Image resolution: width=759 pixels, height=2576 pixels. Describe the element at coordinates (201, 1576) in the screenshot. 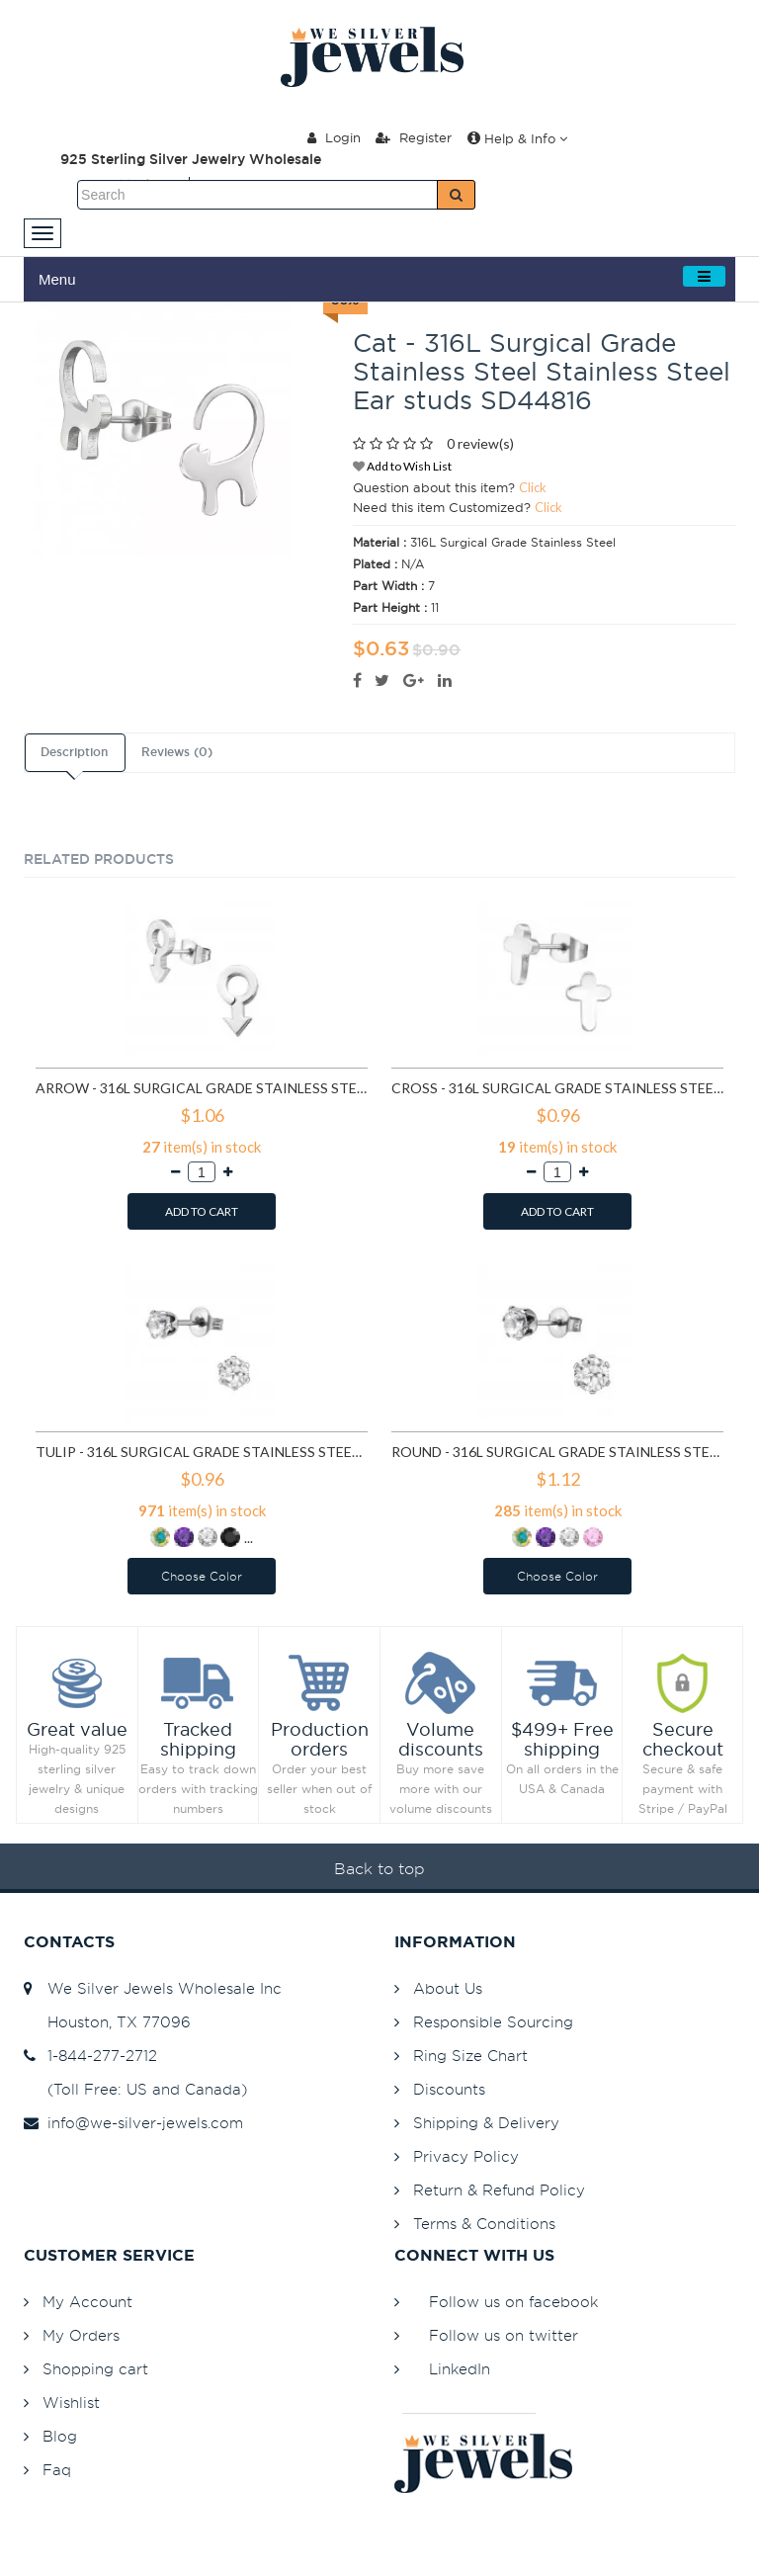

I see `Choose Color` at that location.